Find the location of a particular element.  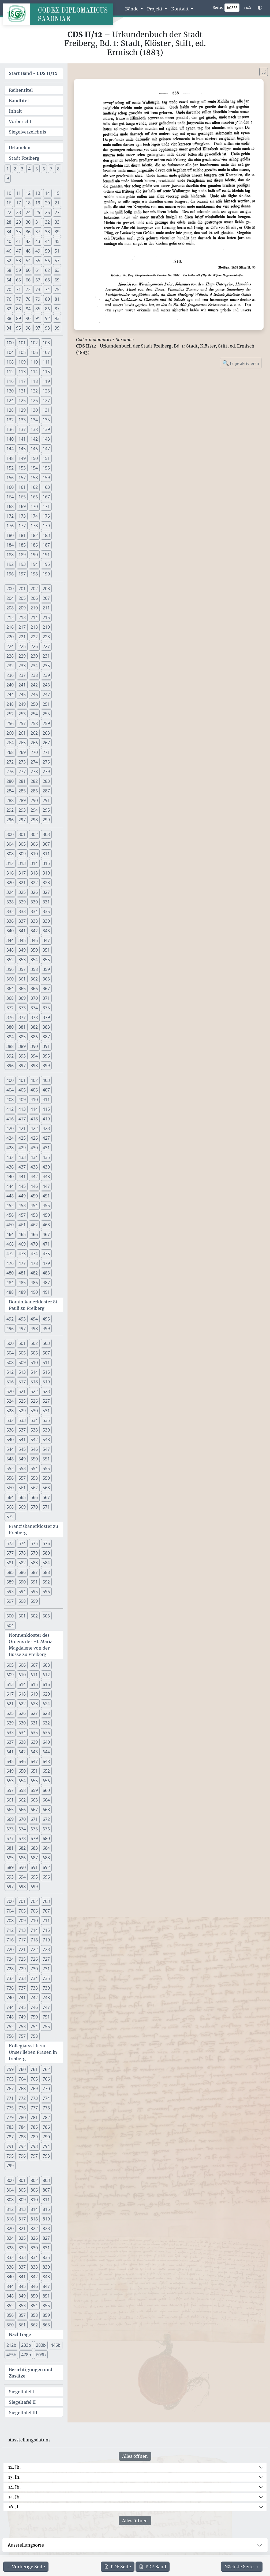

791 [button] is located at coordinates (10, 2146).